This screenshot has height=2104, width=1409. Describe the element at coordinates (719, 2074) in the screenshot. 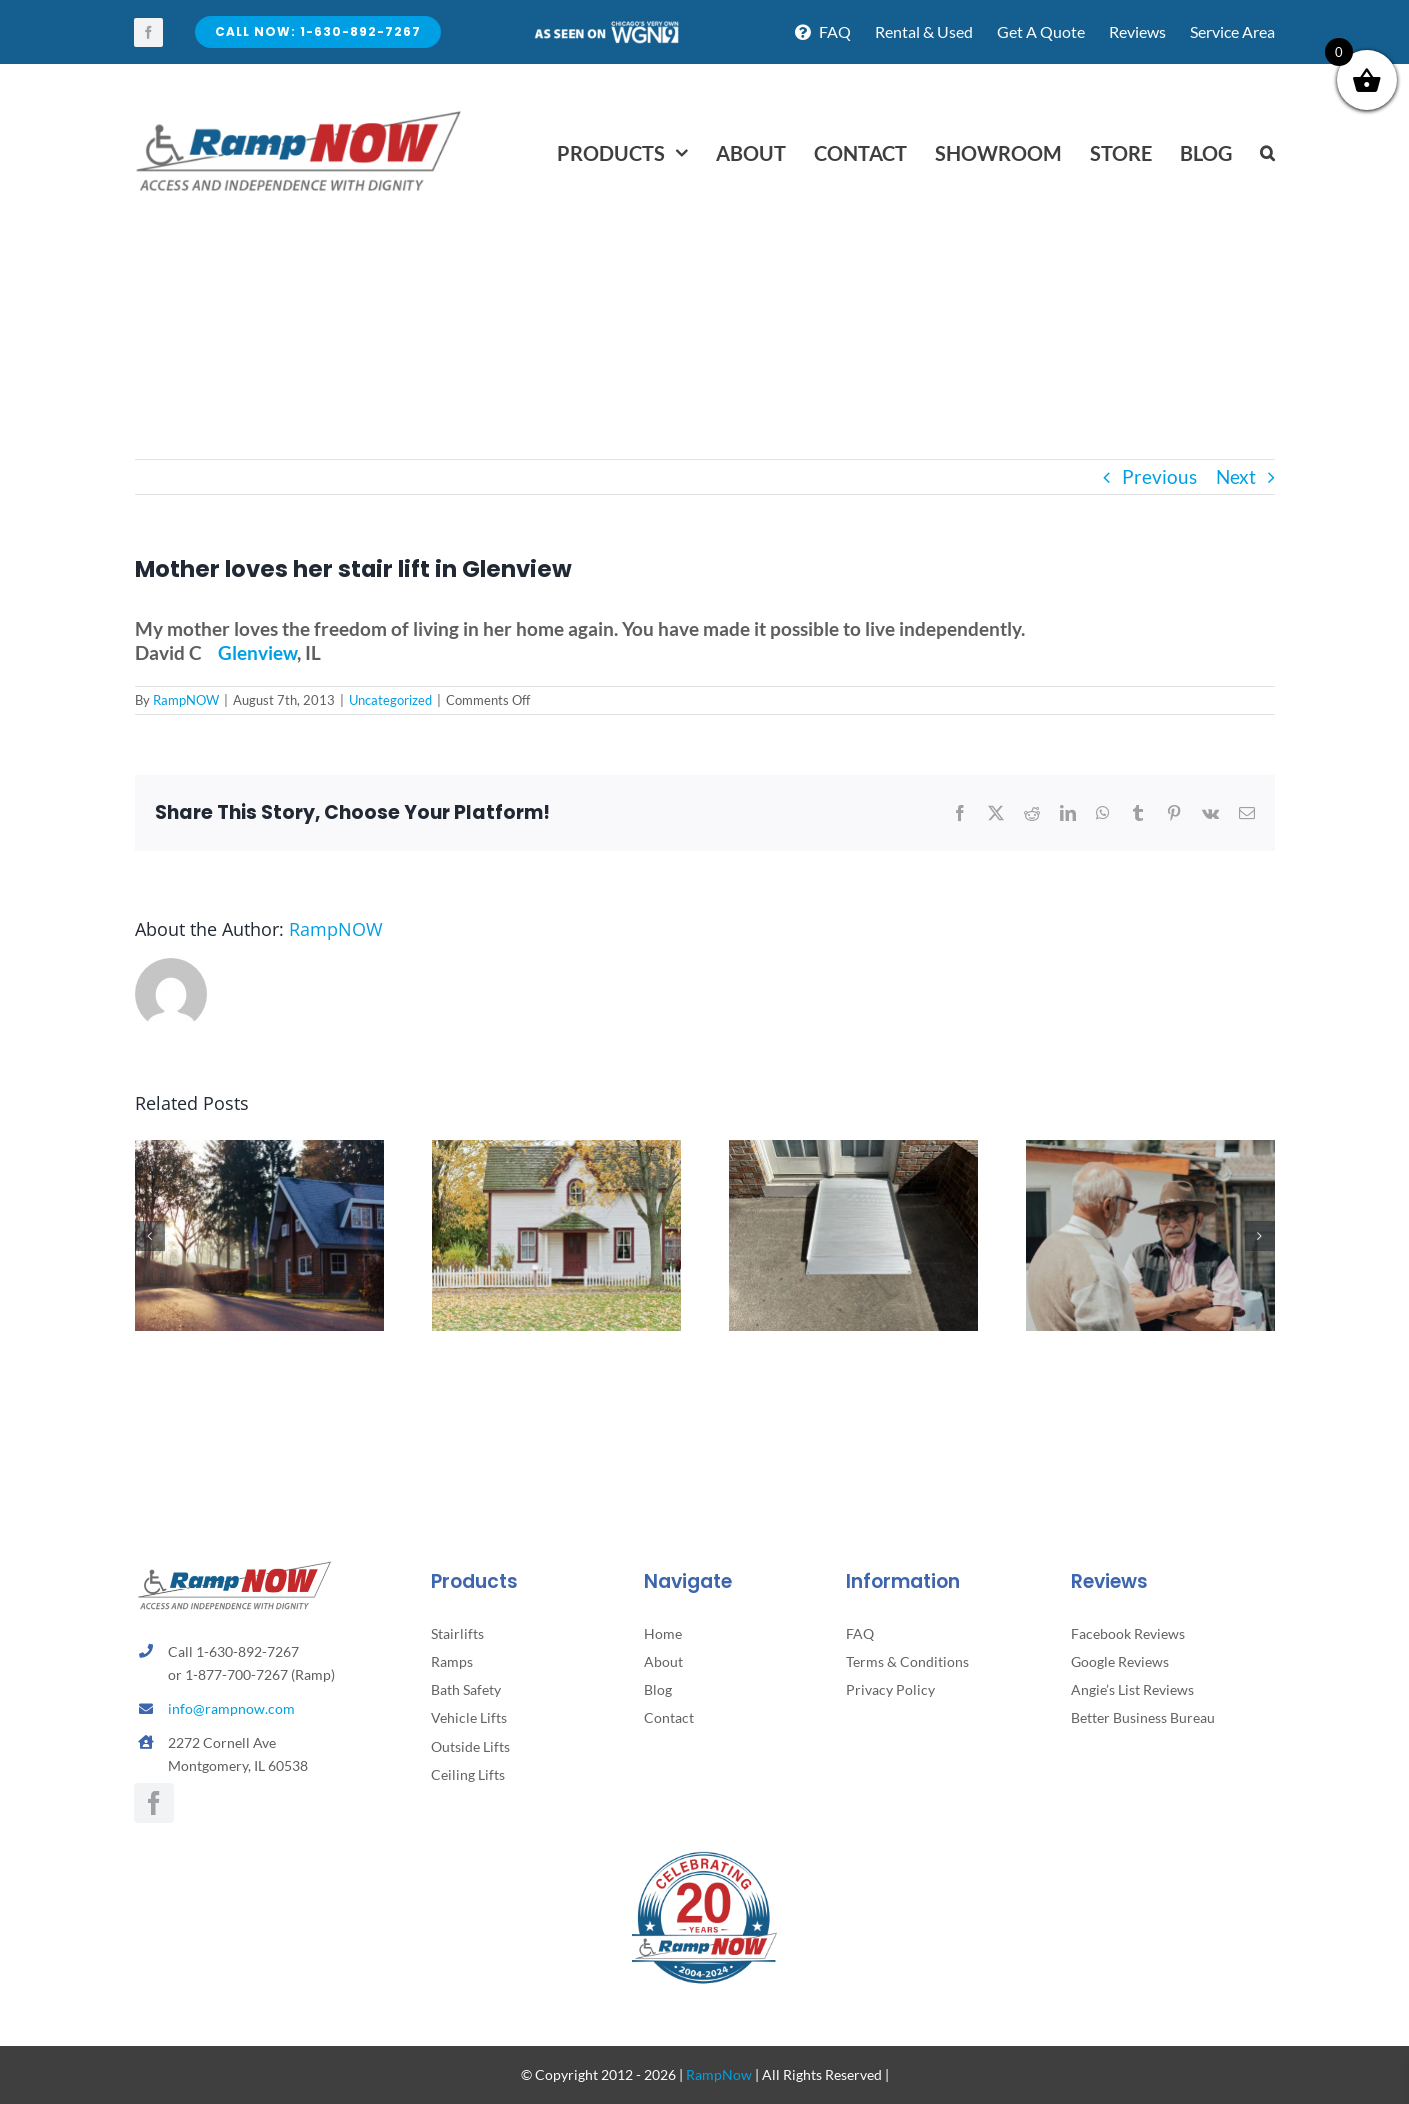

I see `RampNow` at that location.